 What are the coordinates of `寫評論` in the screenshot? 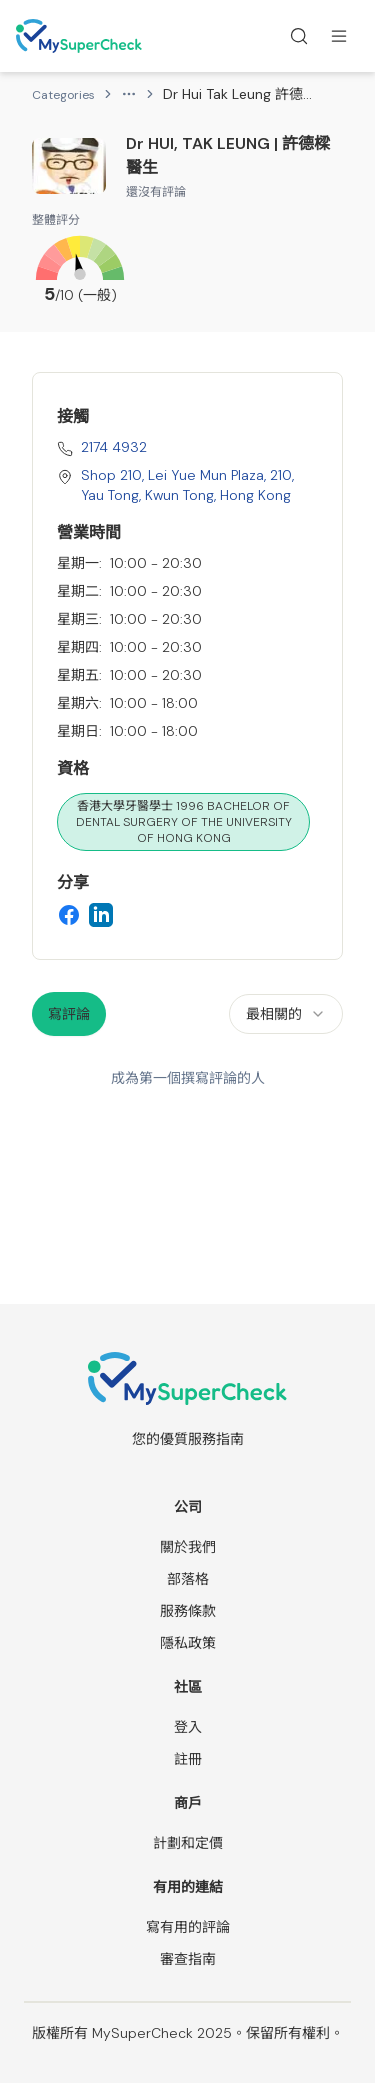 It's located at (69, 1014).